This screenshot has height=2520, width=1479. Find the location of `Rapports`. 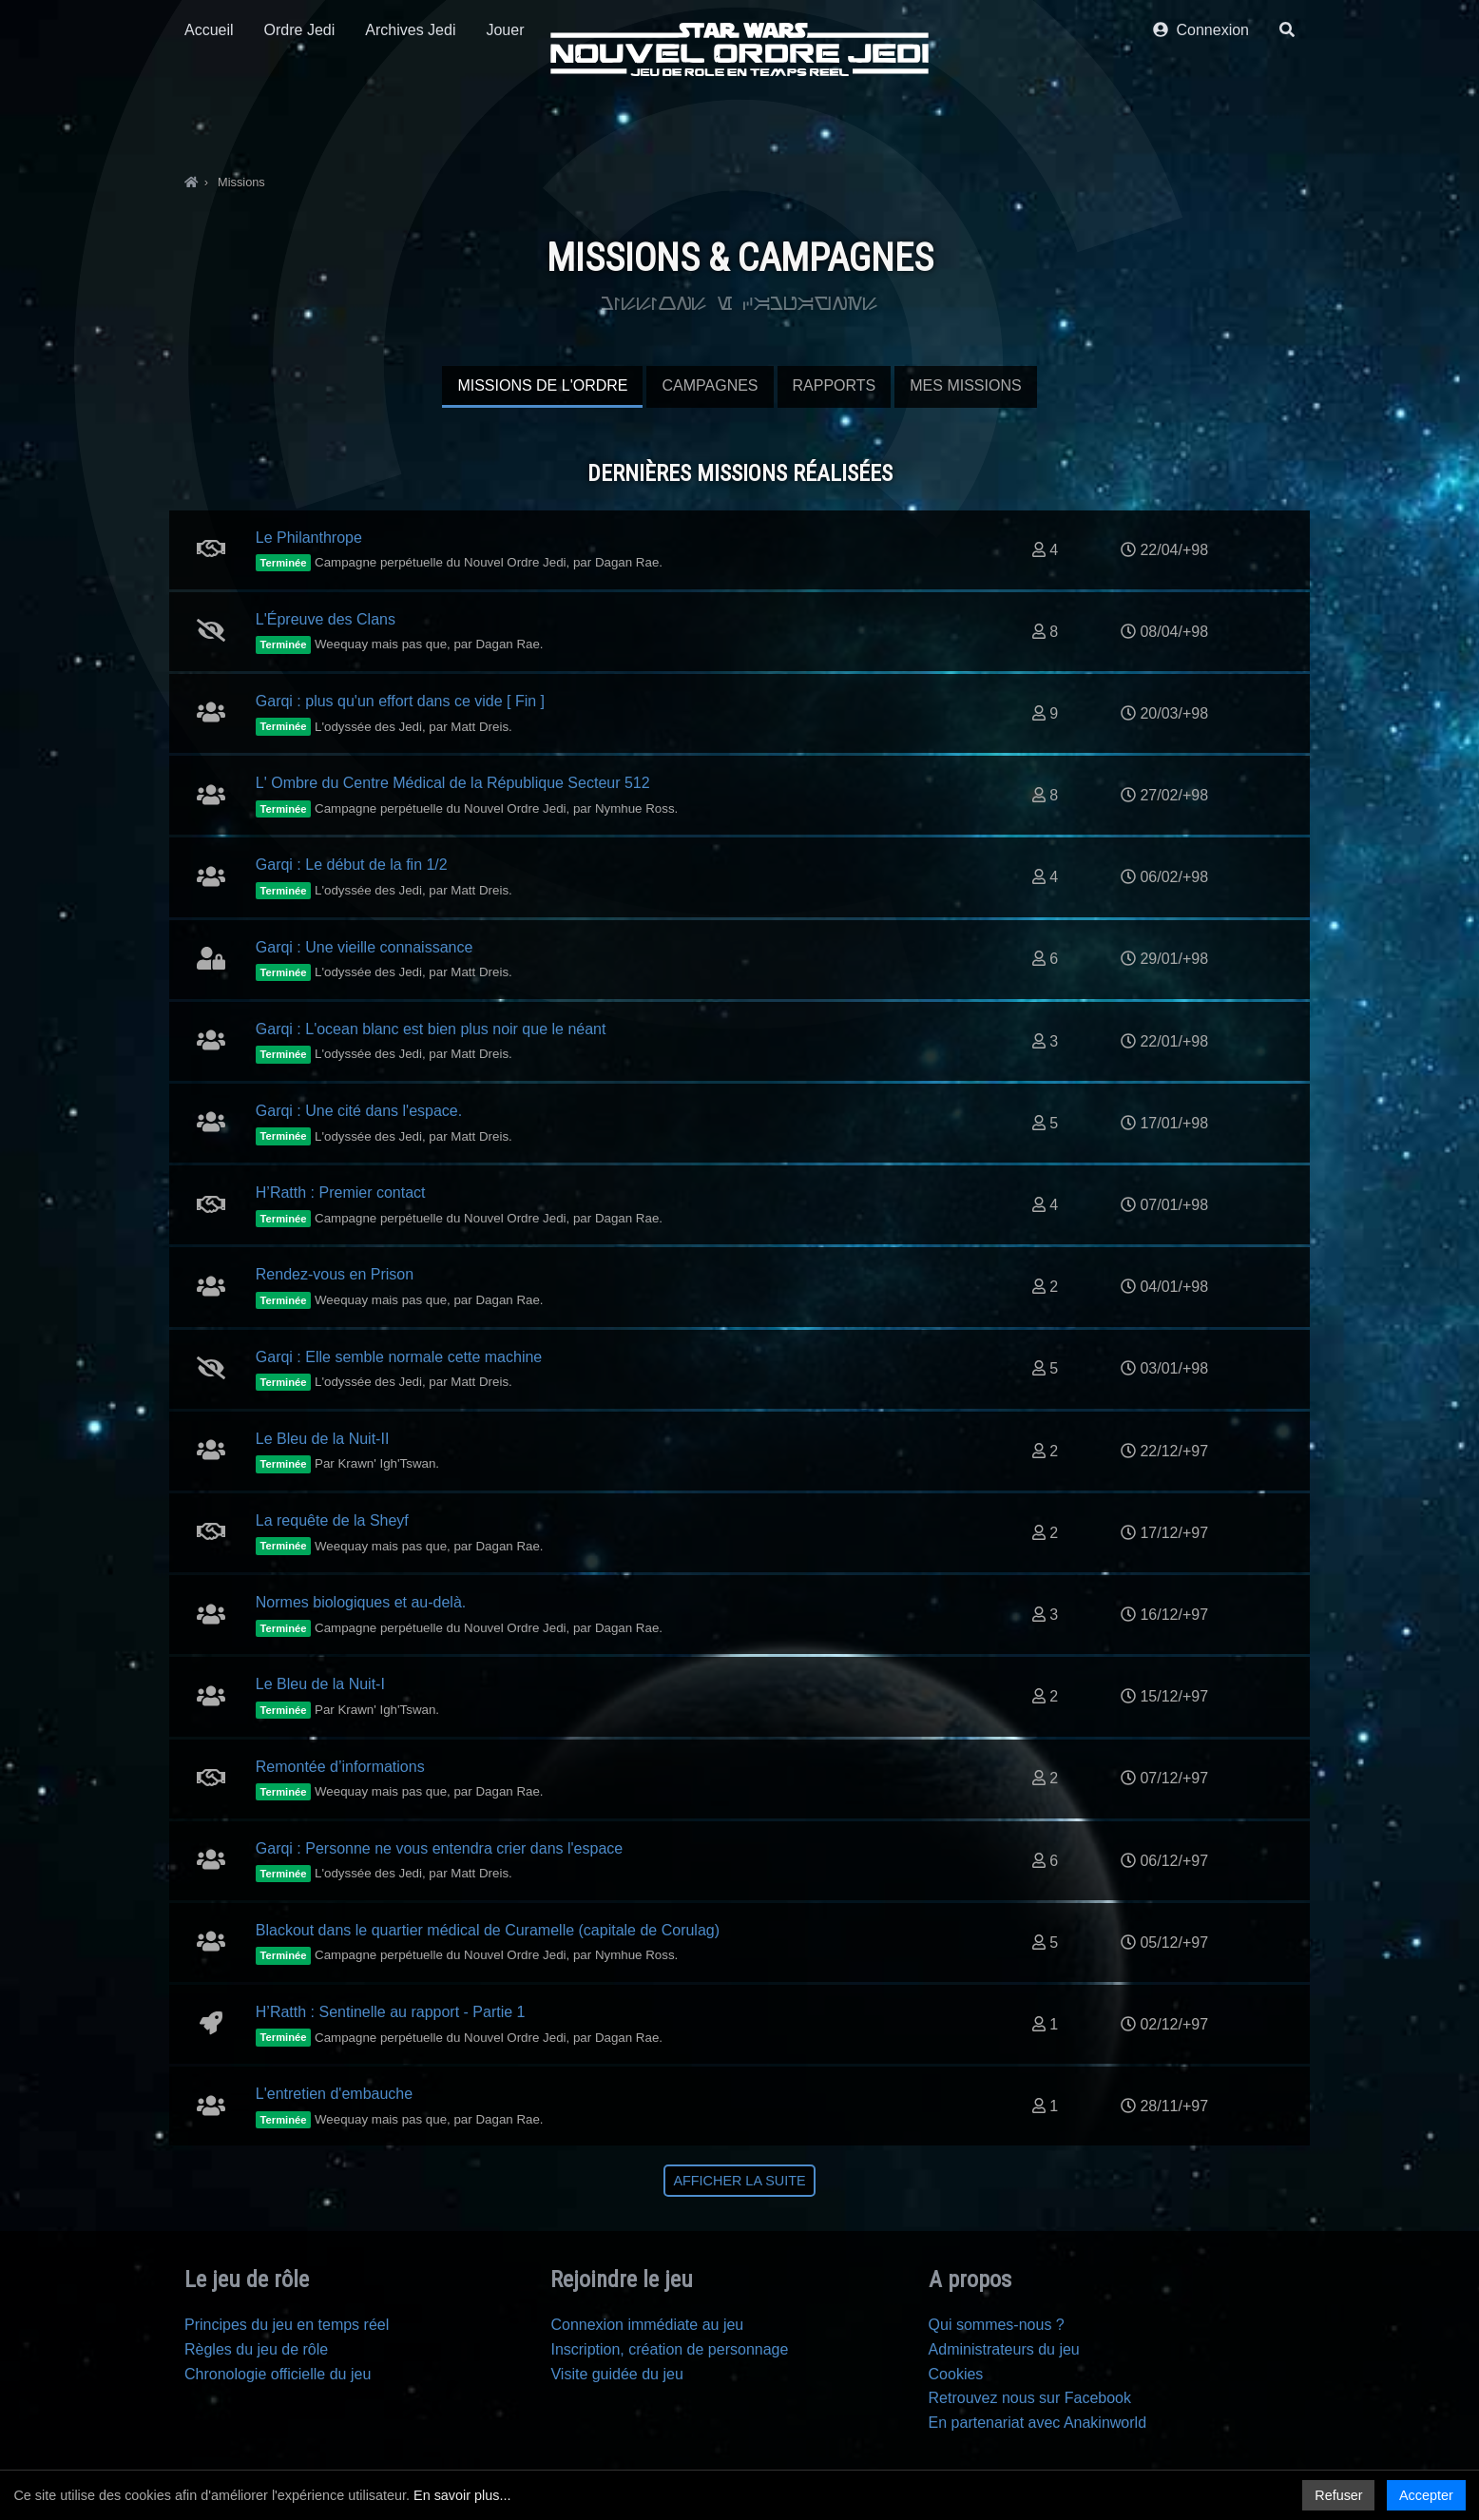

Rapports is located at coordinates (834, 385).